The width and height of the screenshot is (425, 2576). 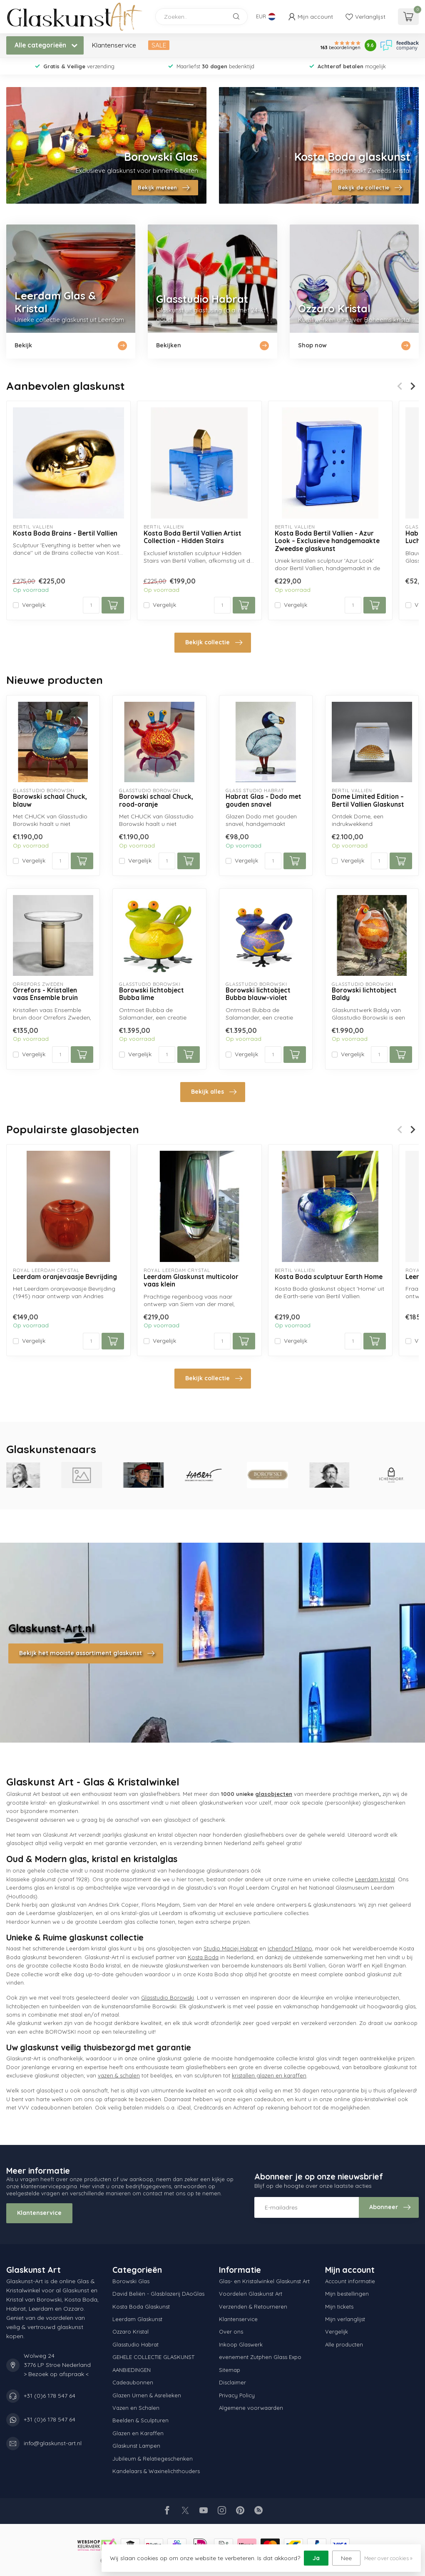 What do you see at coordinates (231, 1948) in the screenshot?
I see `Studio Maciej Habrat` at bounding box center [231, 1948].